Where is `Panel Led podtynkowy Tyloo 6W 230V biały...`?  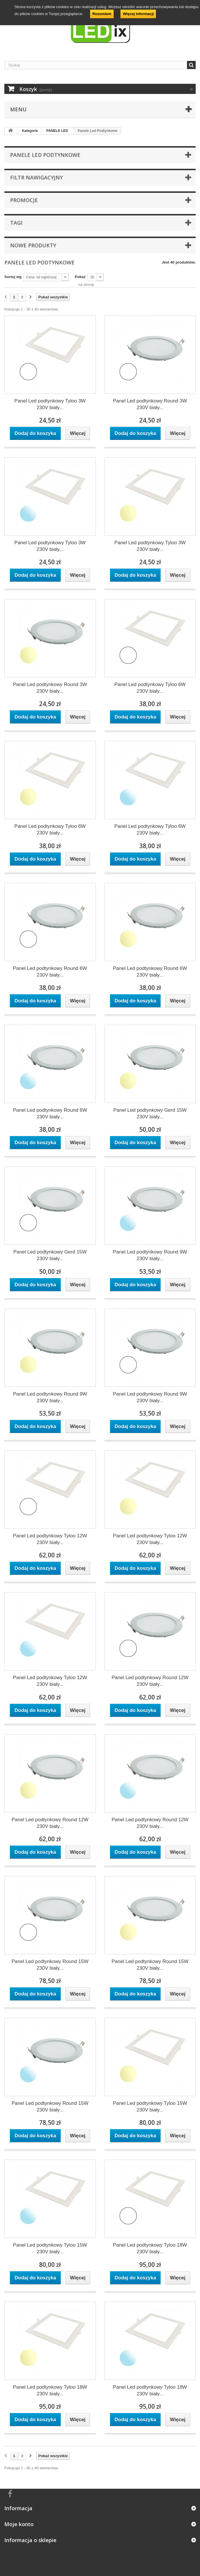
Panel Led podtynkowy Tyloo 6W 230V biały... is located at coordinates (150, 688).